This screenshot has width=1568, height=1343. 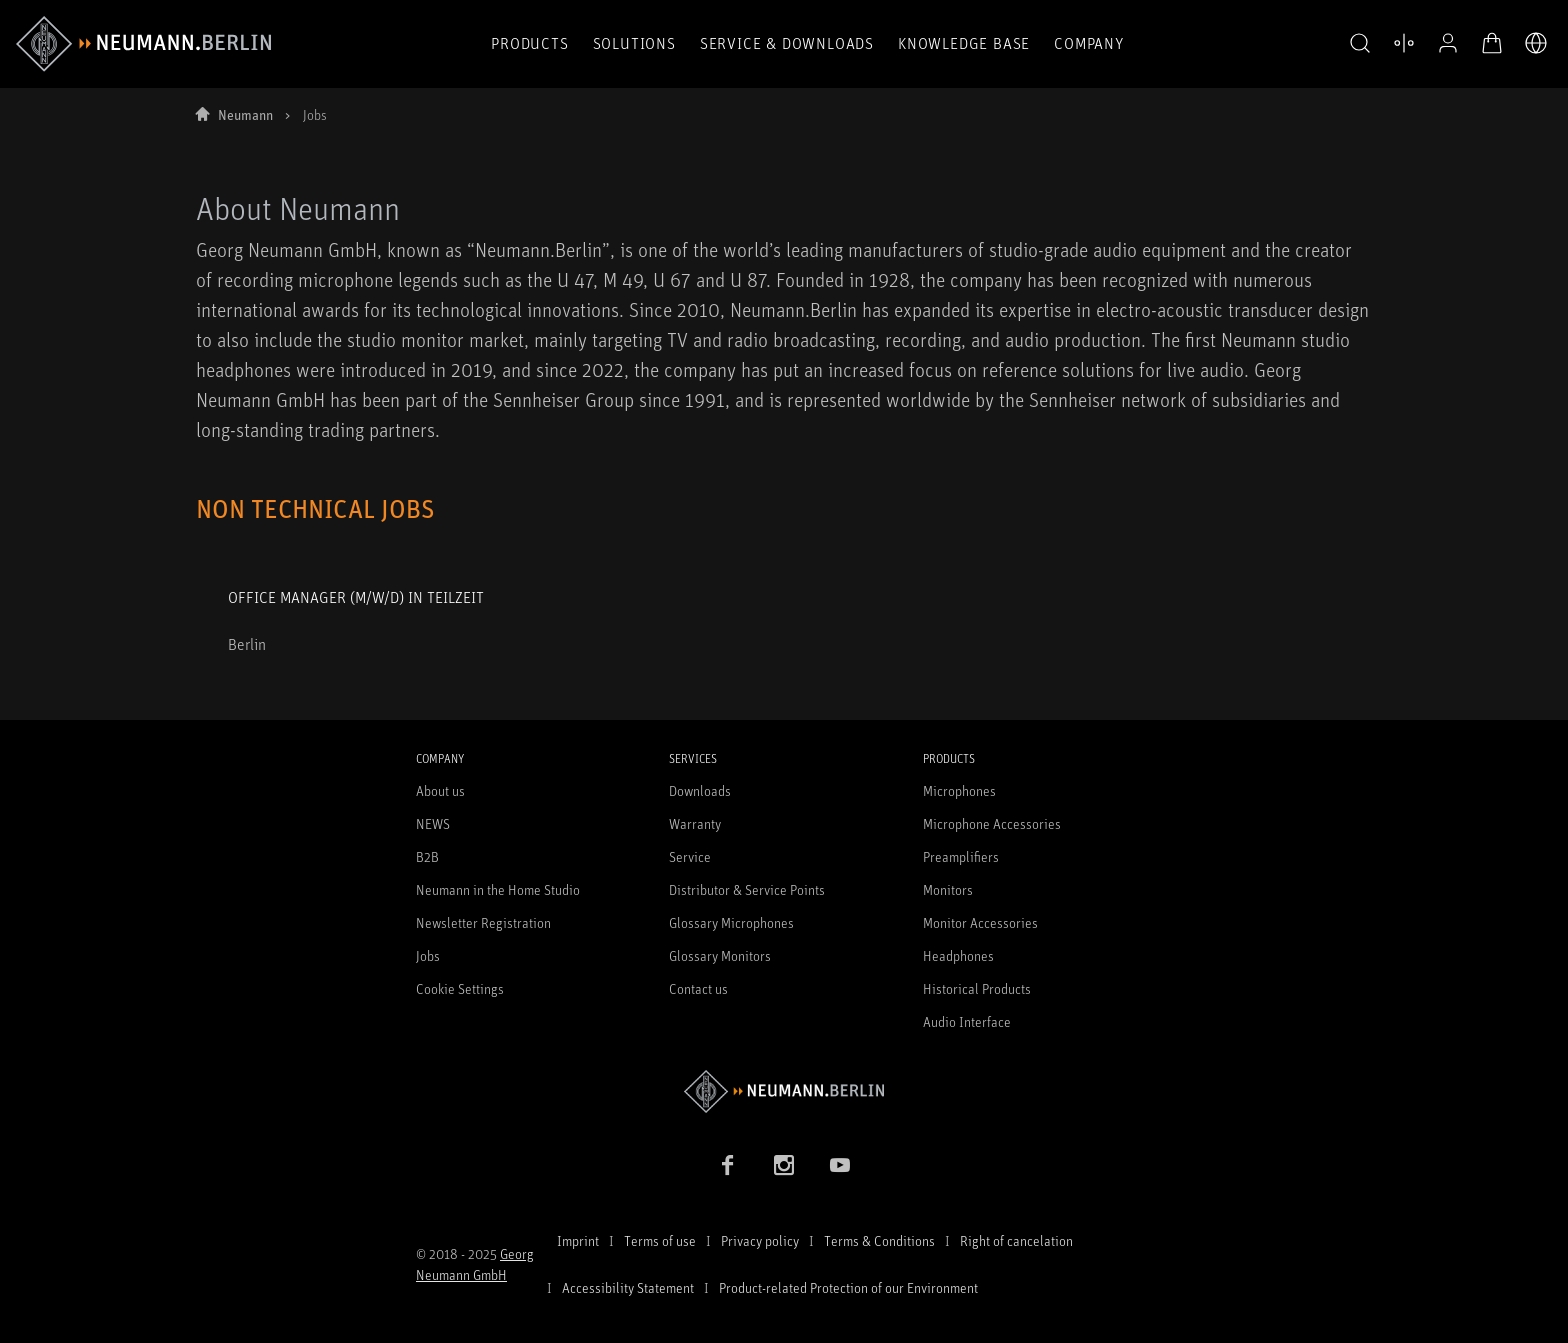 I want to click on Terms of use, so click(x=660, y=1240).